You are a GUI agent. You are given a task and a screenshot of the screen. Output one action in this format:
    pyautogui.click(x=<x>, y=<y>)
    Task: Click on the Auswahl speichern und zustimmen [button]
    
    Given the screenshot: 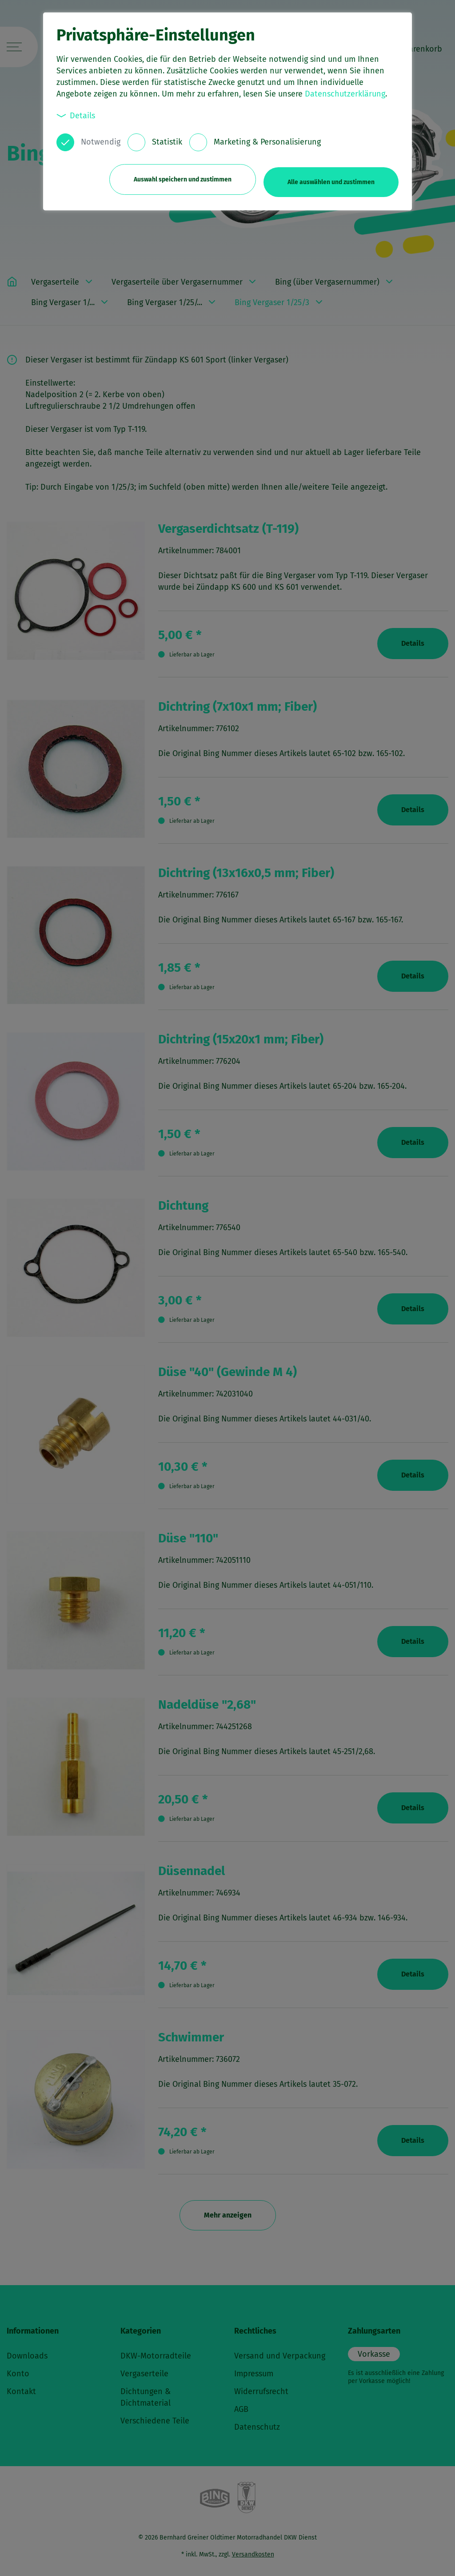 What is the action you would take?
    pyautogui.click(x=177, y=177)
    